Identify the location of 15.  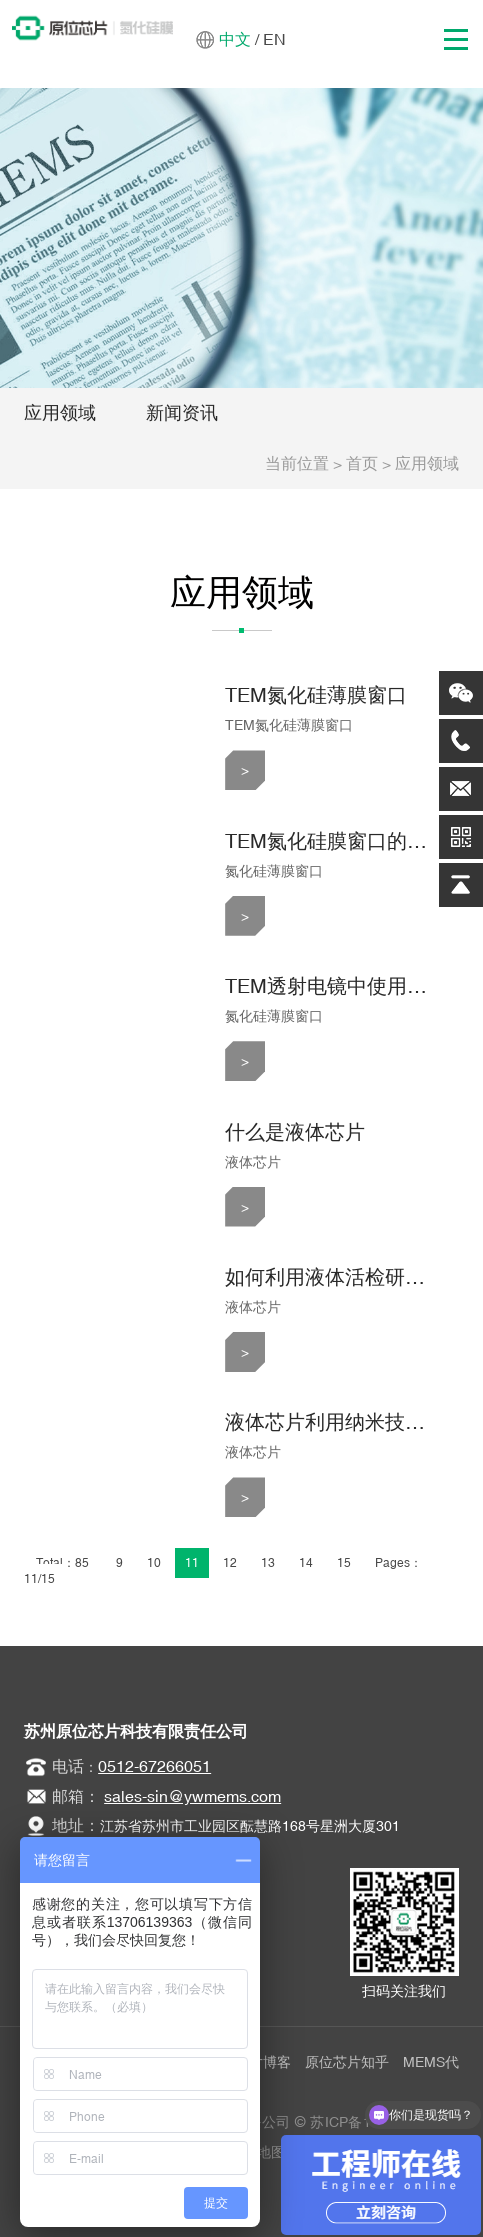
(344, 1563).